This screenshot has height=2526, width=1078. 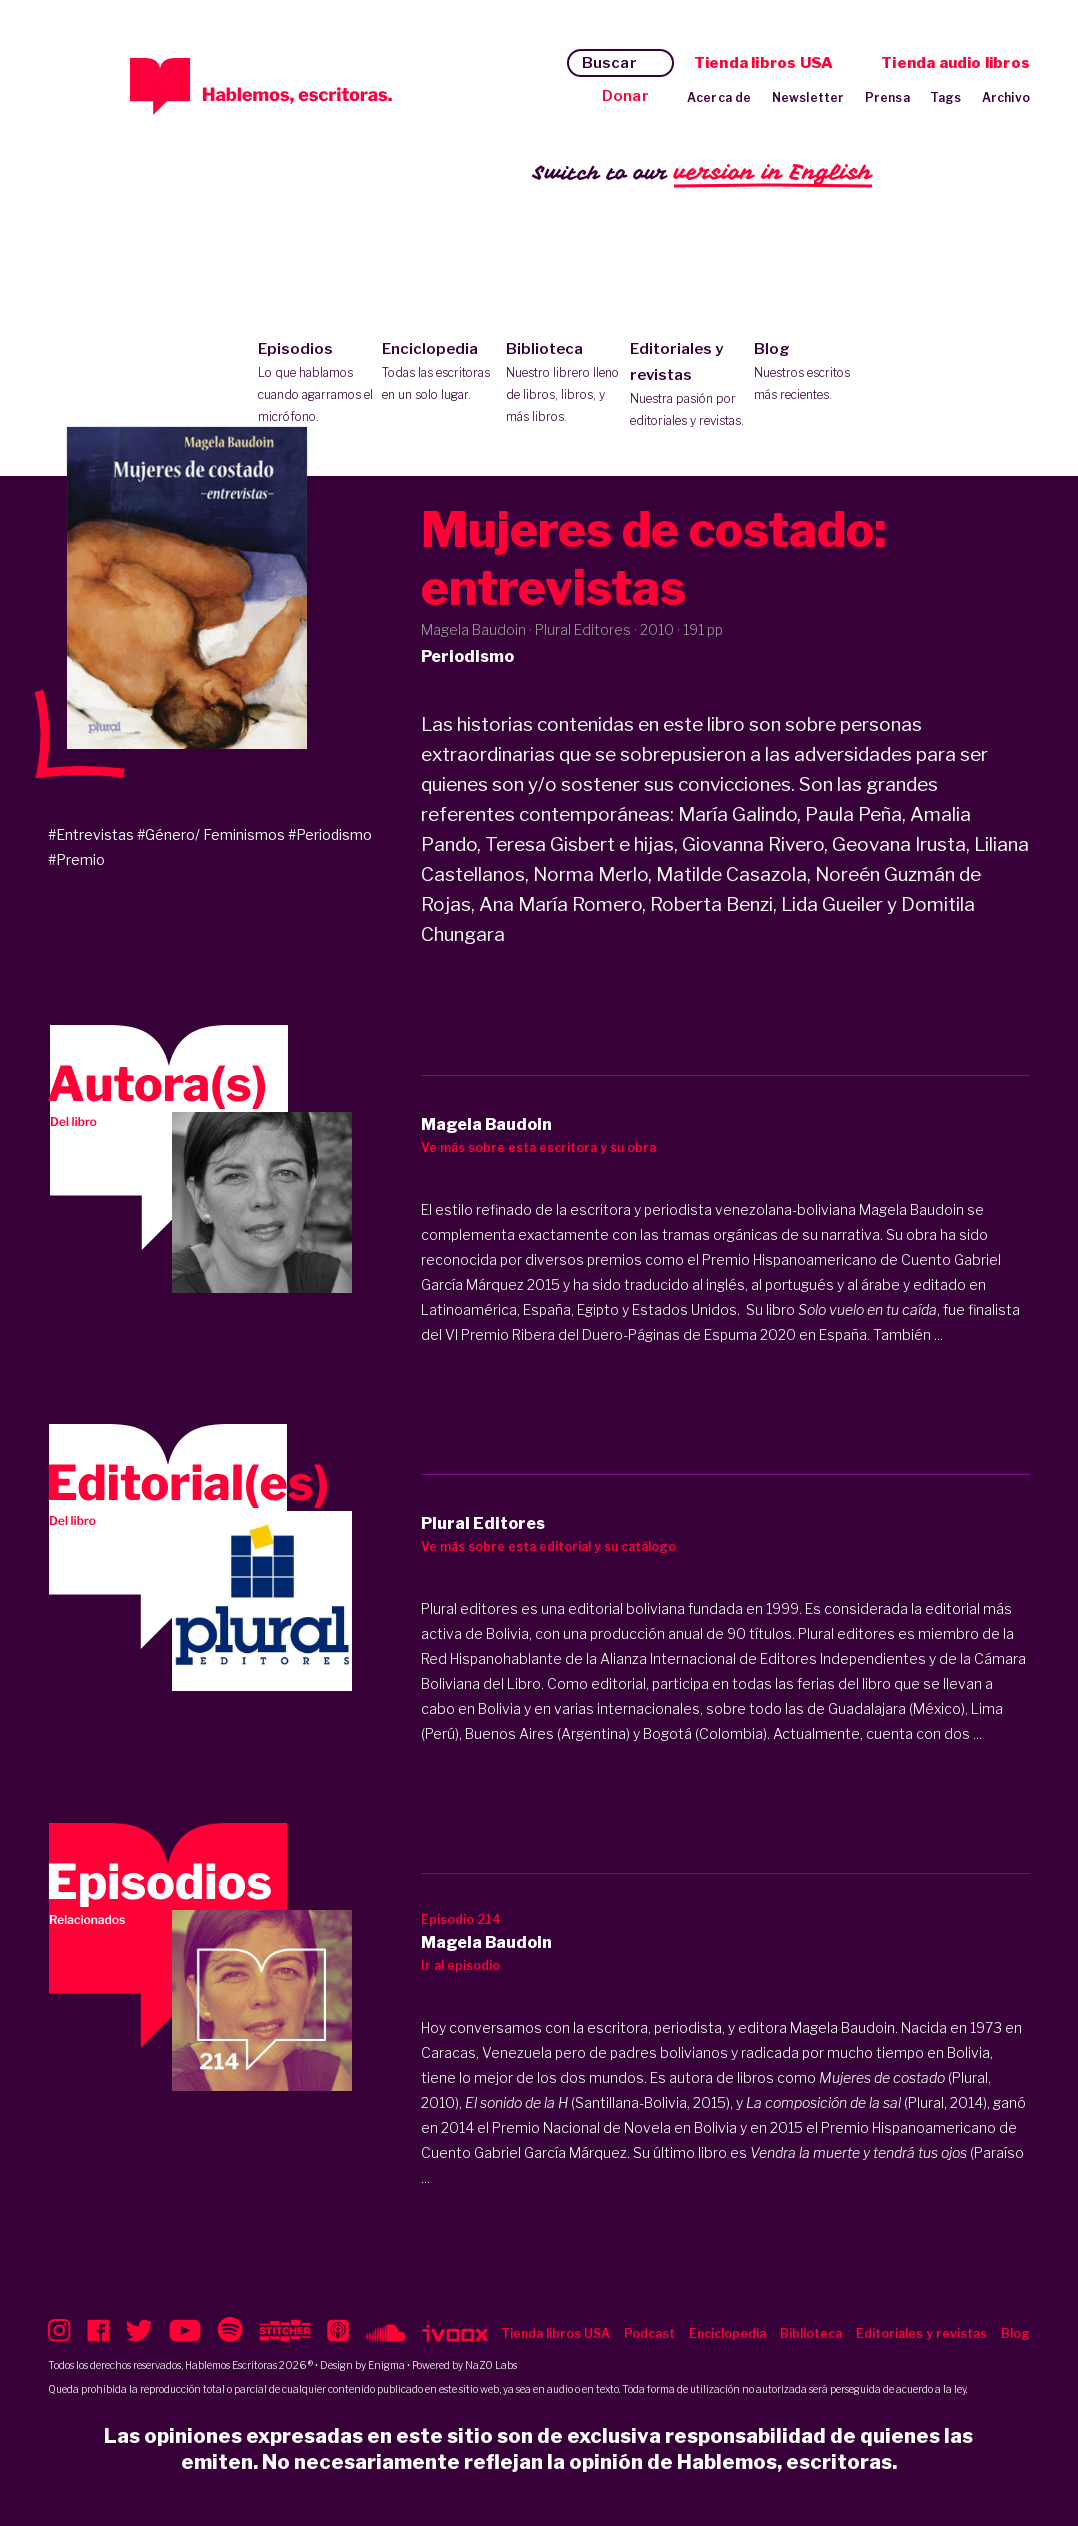 I want to click on #Género/ Feminismos, so click(x=211, y=834).